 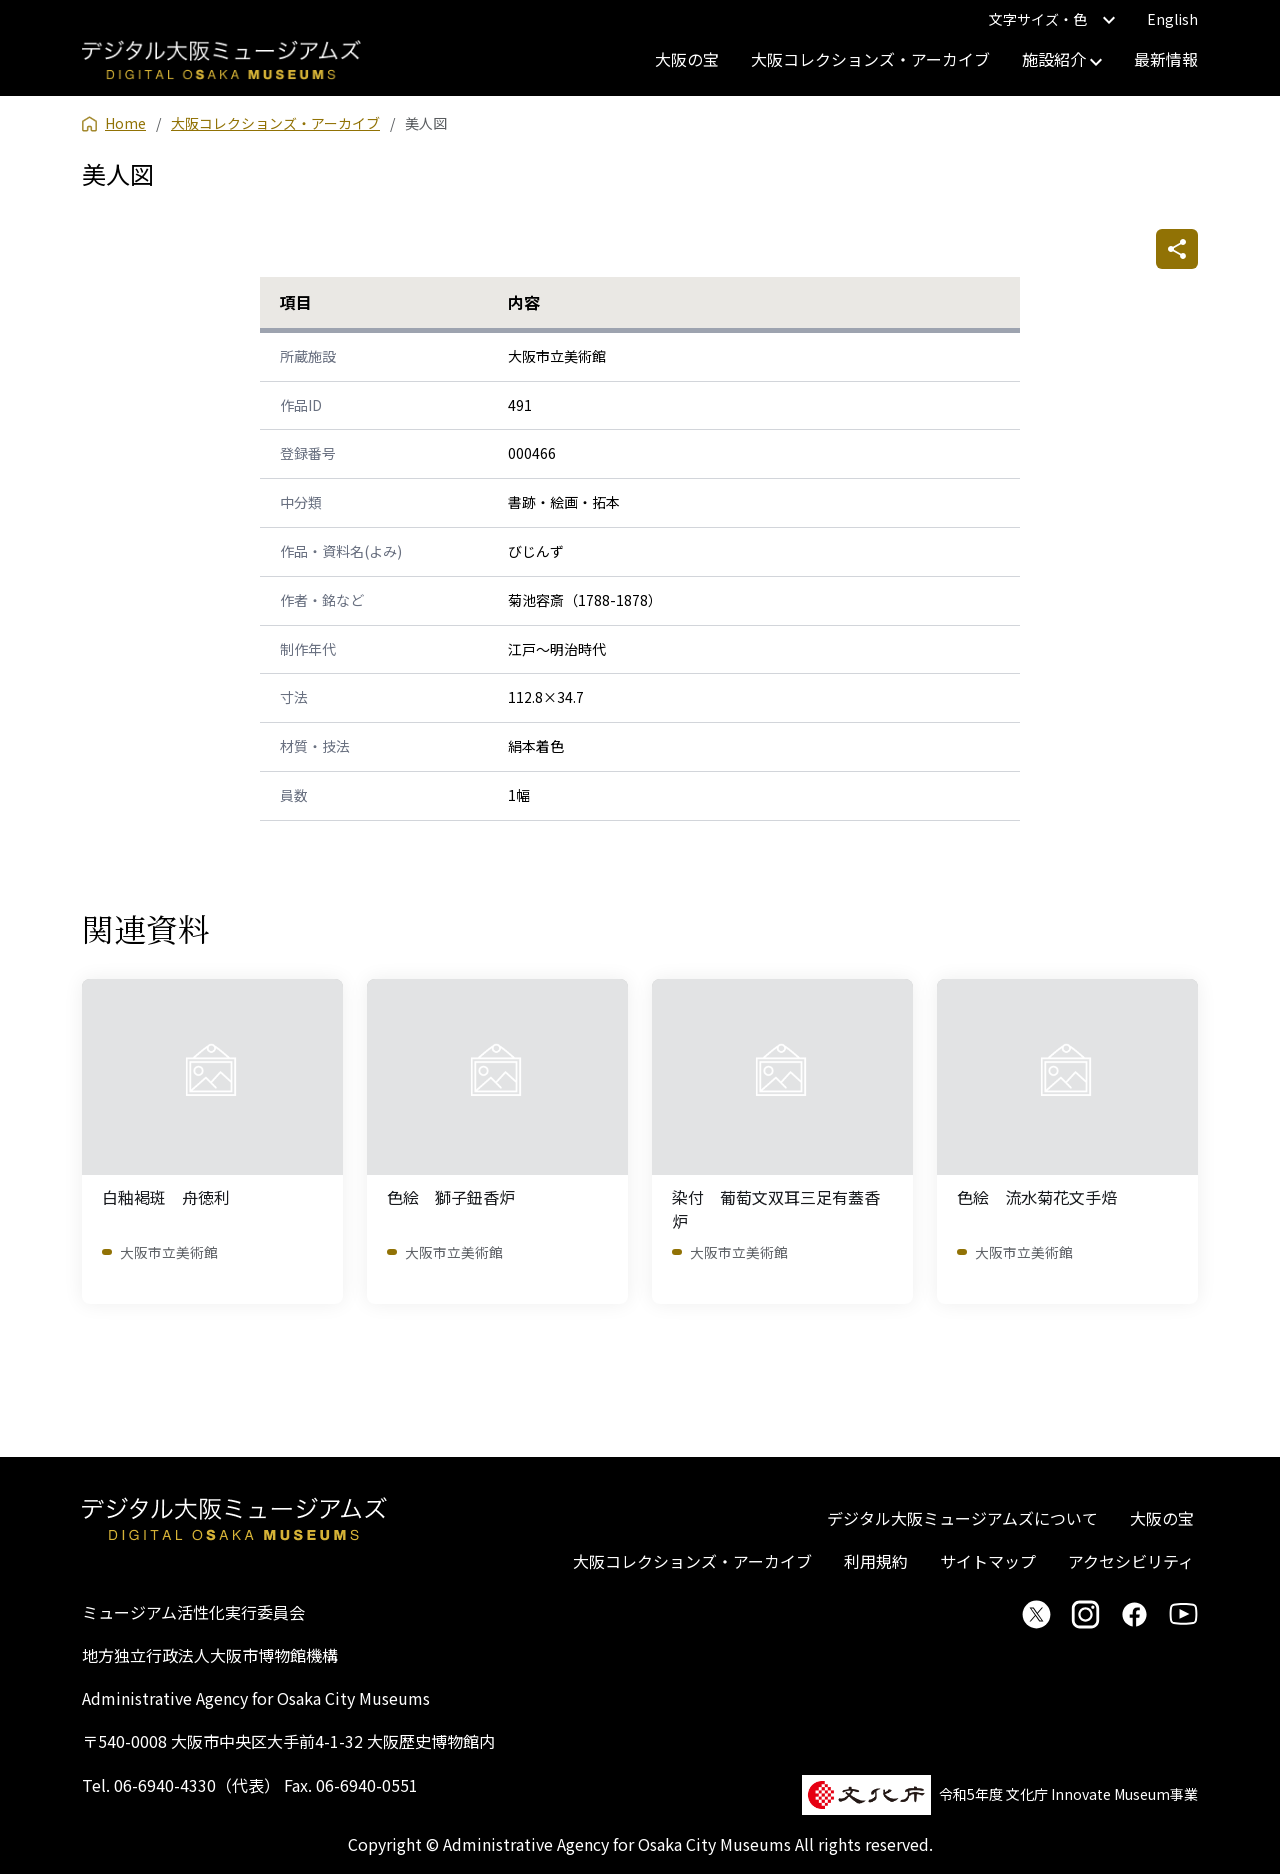 I want to click on デジタル大阪ミュージアムズについて, so click(x=962, y=1518).